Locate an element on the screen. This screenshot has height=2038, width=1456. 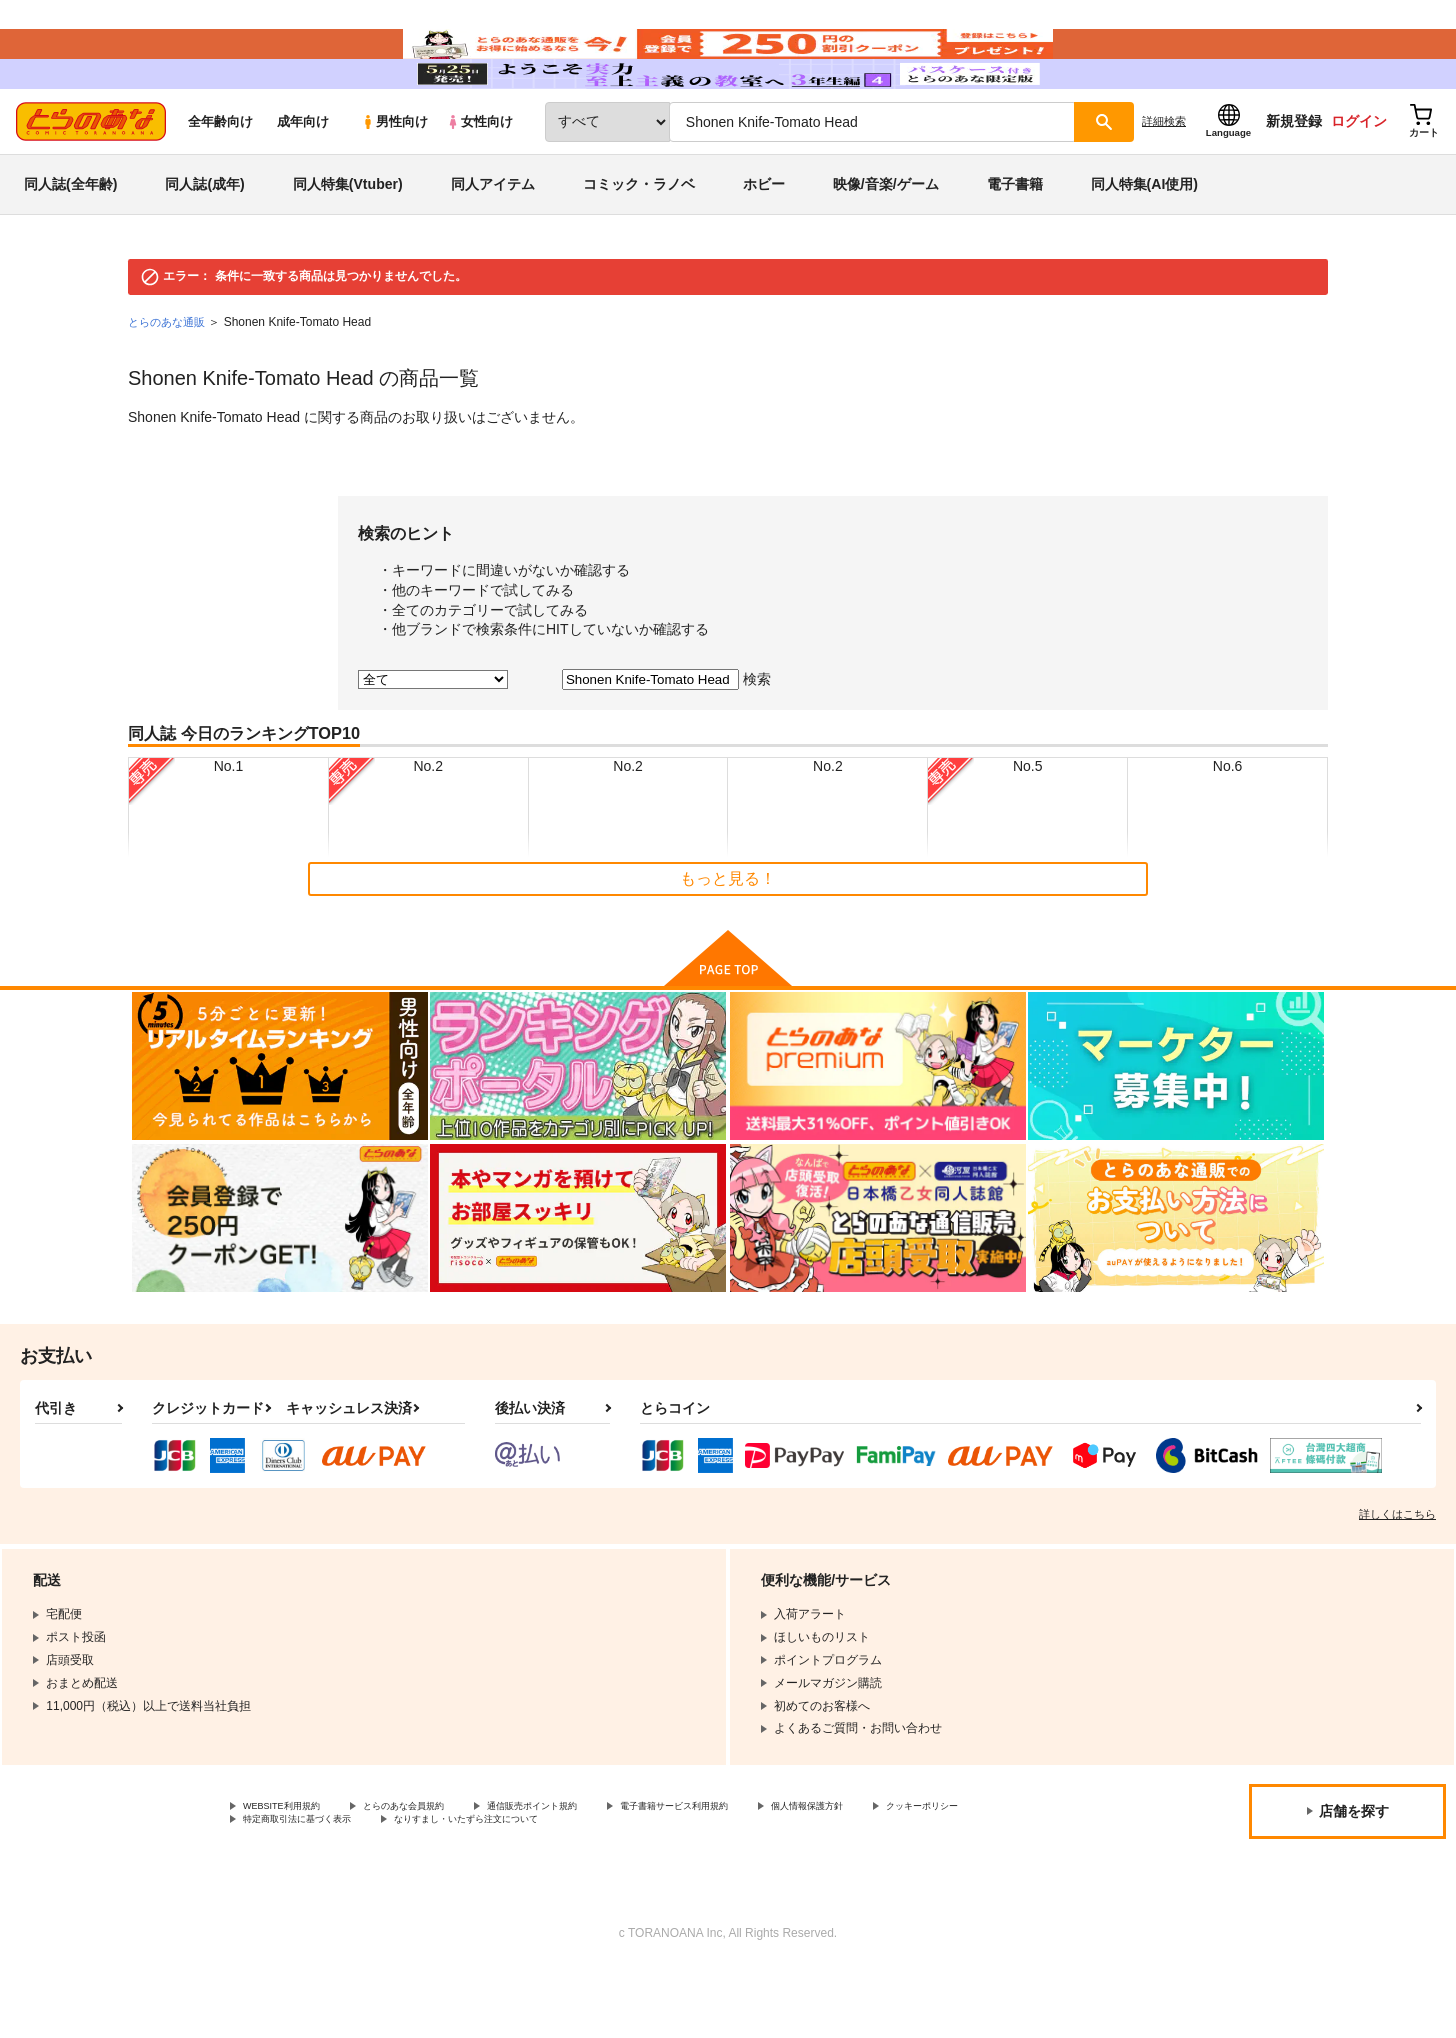
なりすまし・いたずら注文について is located at coordinates (665, 1885).